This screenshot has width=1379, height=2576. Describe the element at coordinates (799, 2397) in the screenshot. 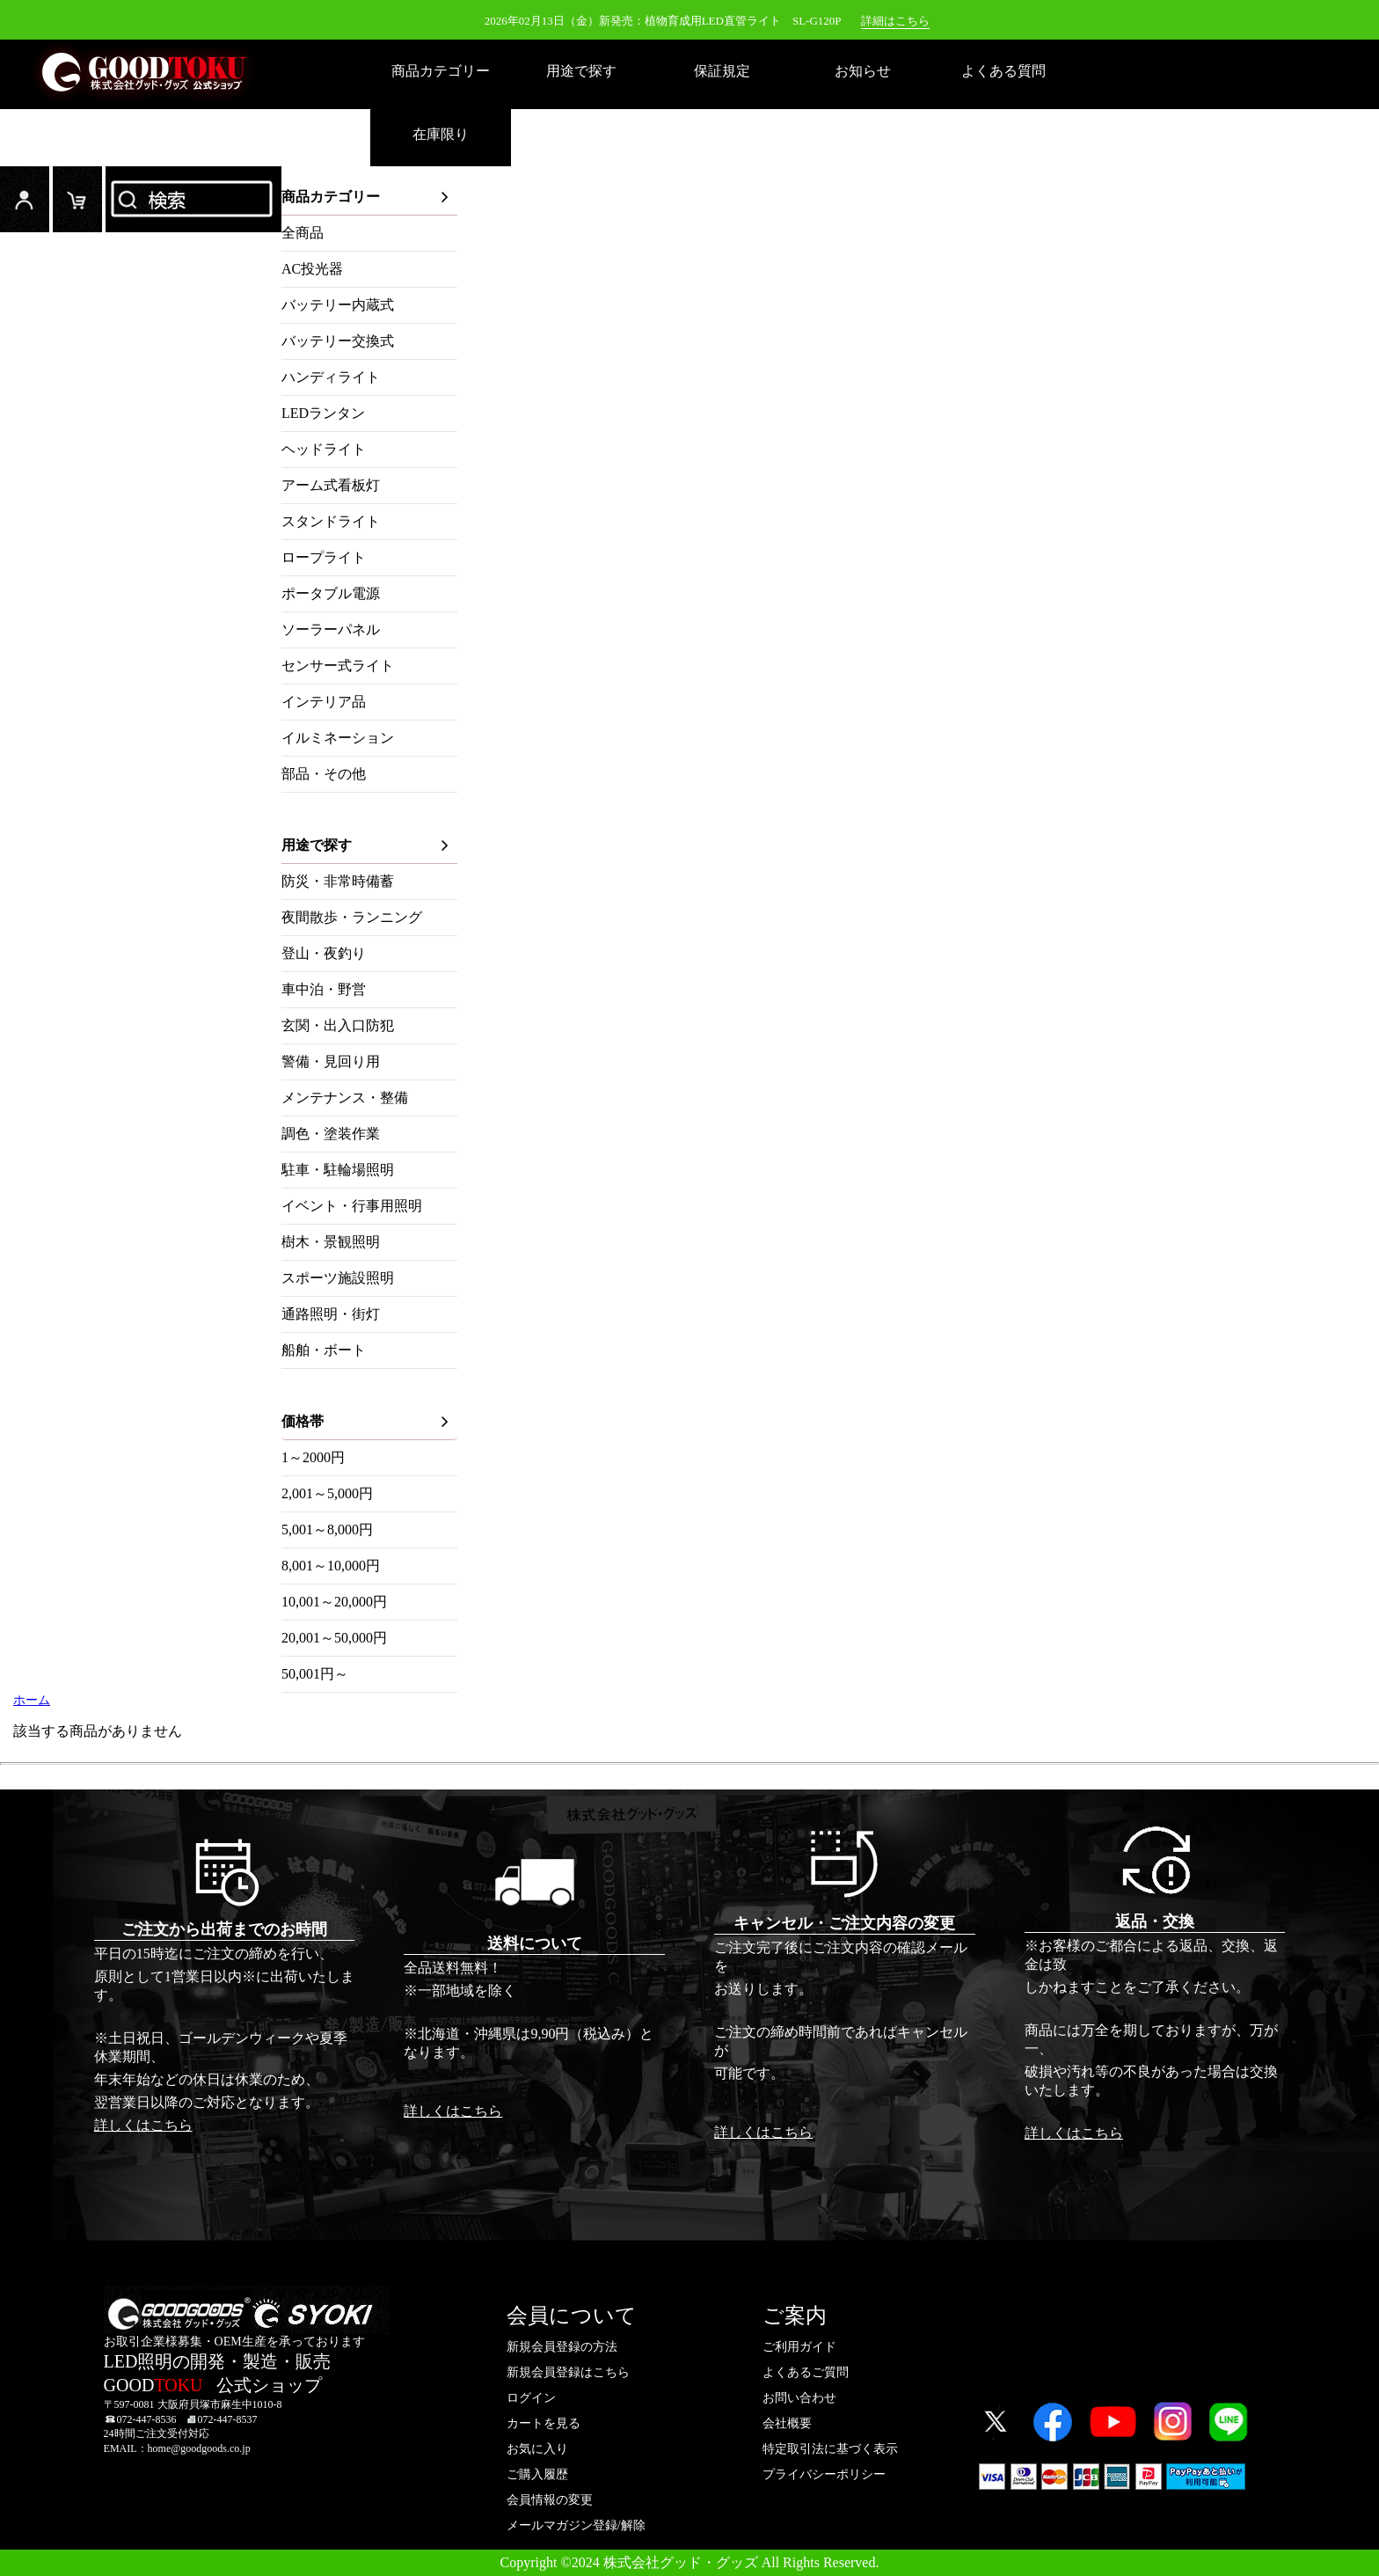

I see `お問い合わせ` at that location.